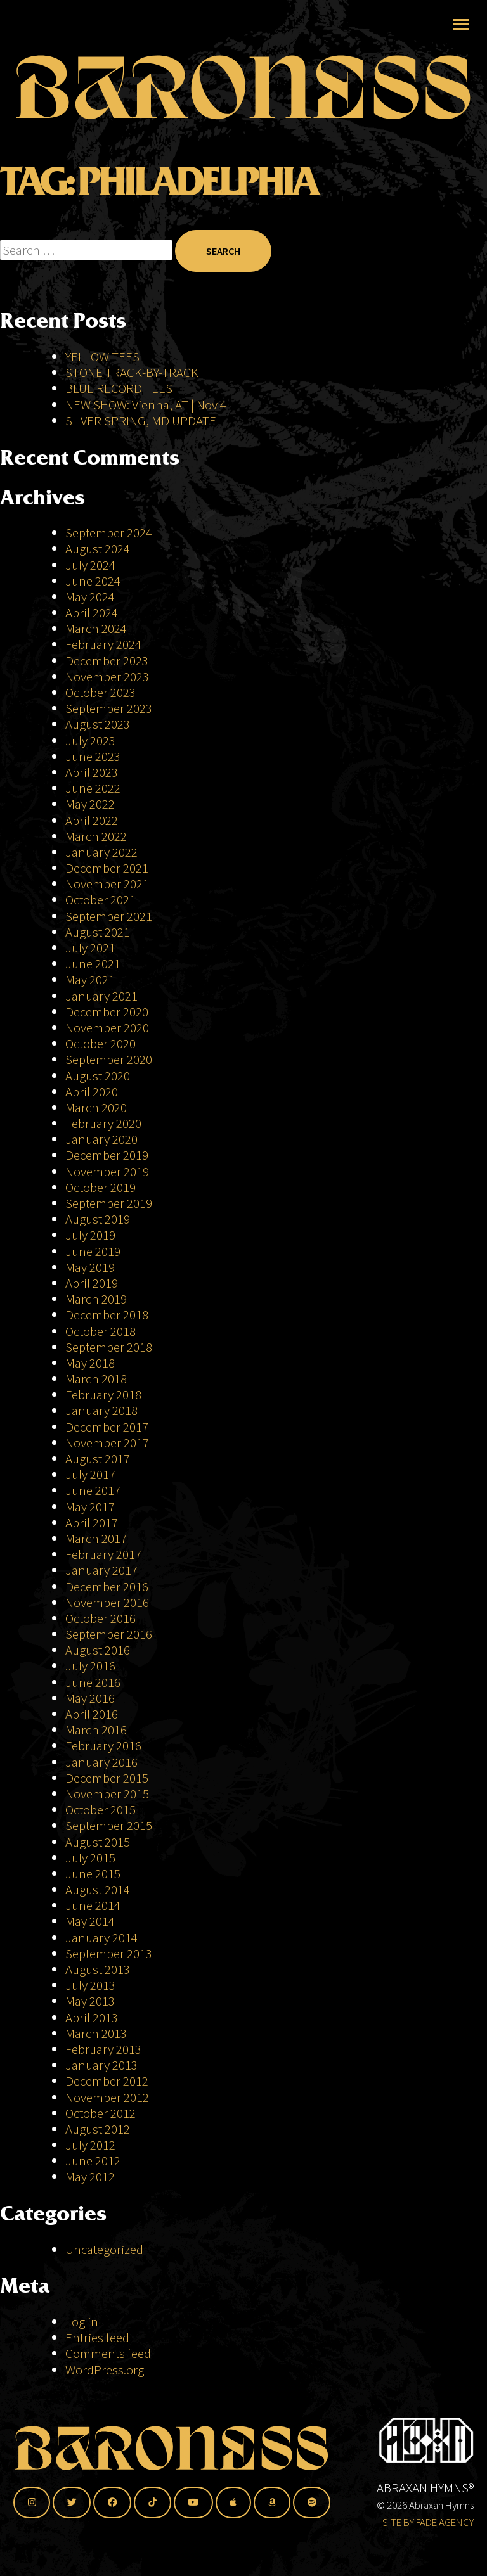  Describe the element at coordinates (96, 1729) in the screenshot. I see `March 2016` at that location.